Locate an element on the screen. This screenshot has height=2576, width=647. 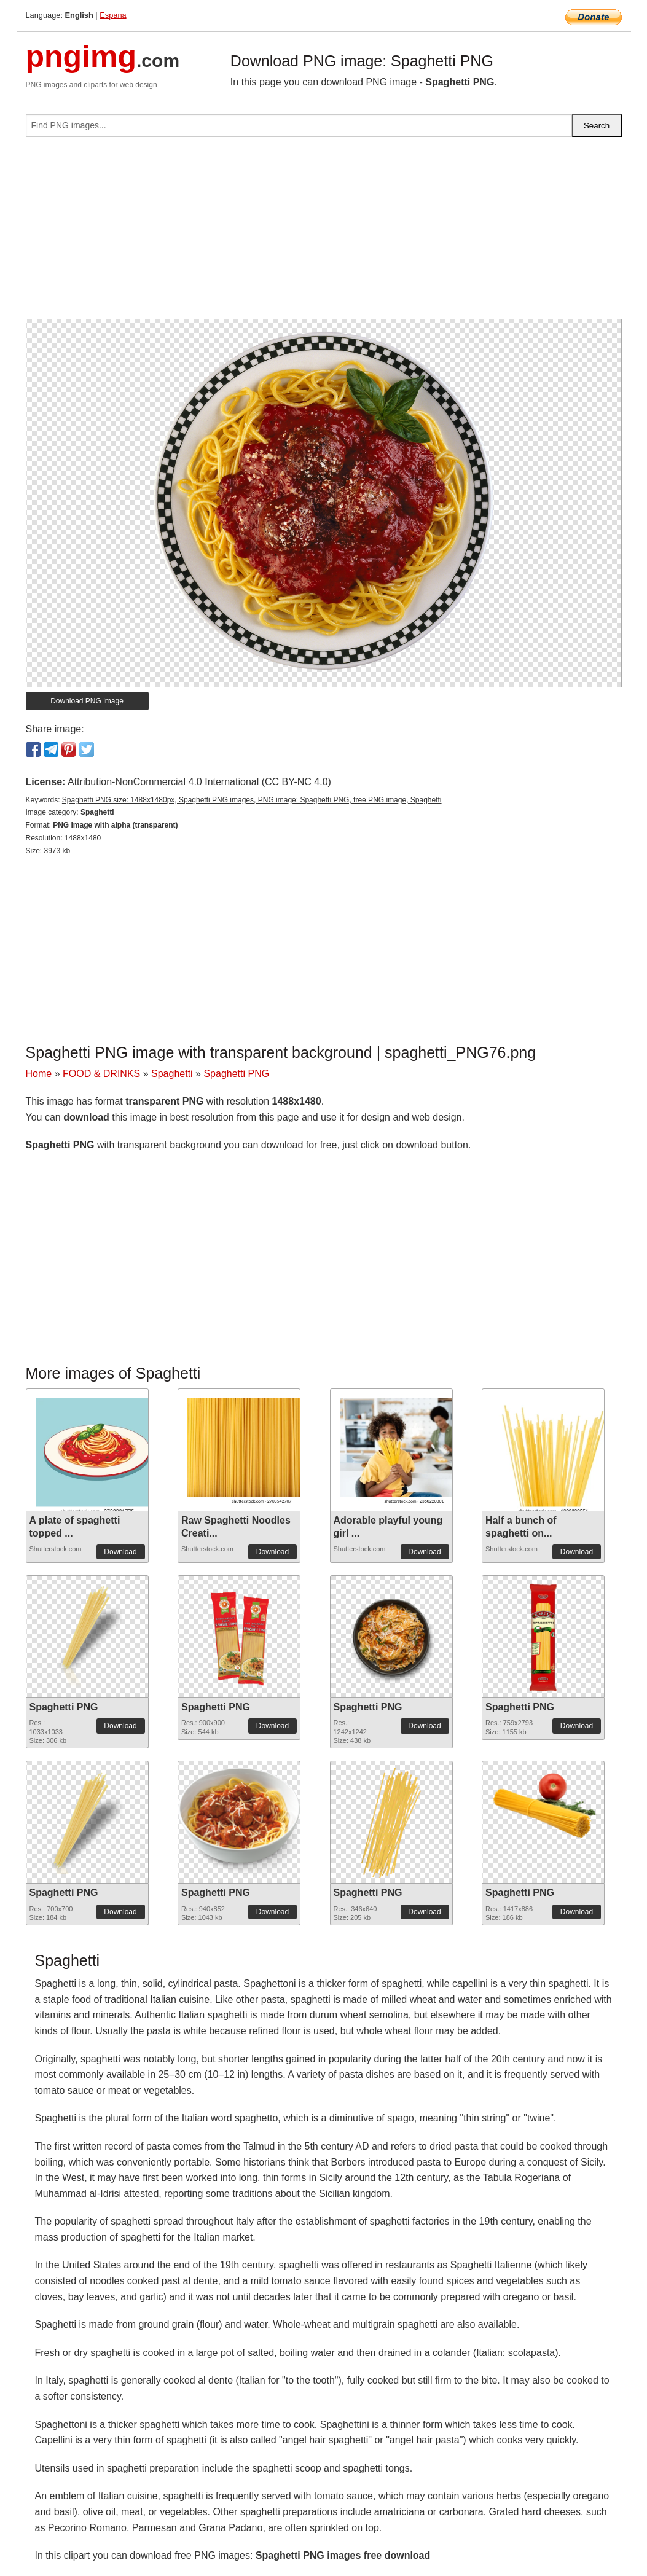
Attribution-NonCommercial 4.0 International (CC BY-NC 4.0) is located at coordinates (199, 782).